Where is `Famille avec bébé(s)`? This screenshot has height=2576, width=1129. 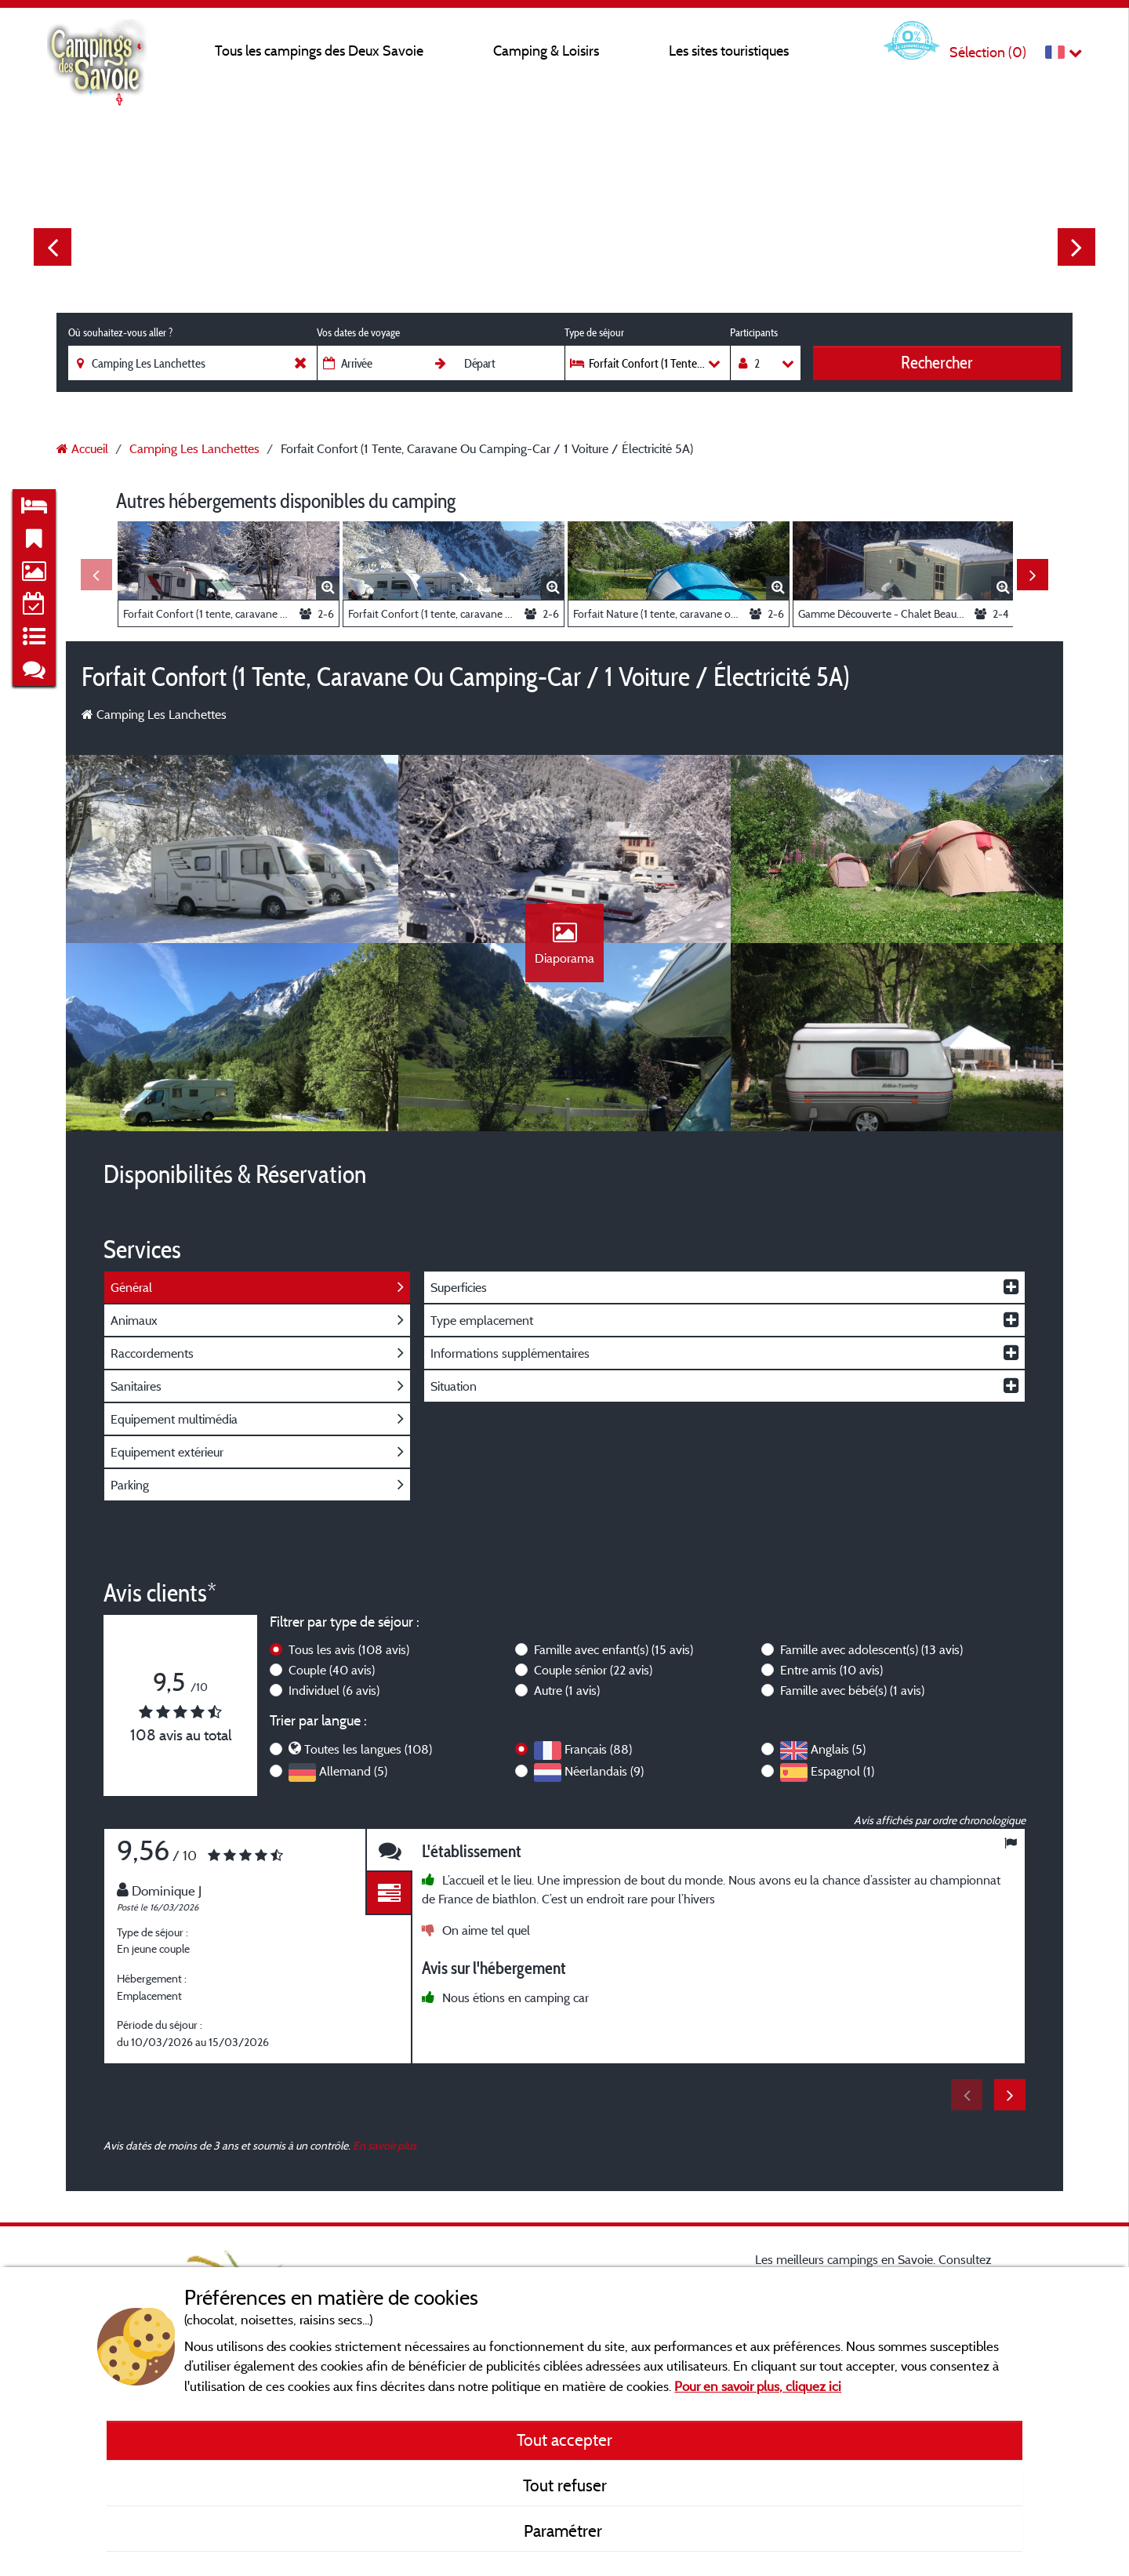 Famille avec bébé(s) is located at coordinates (852, 1690).